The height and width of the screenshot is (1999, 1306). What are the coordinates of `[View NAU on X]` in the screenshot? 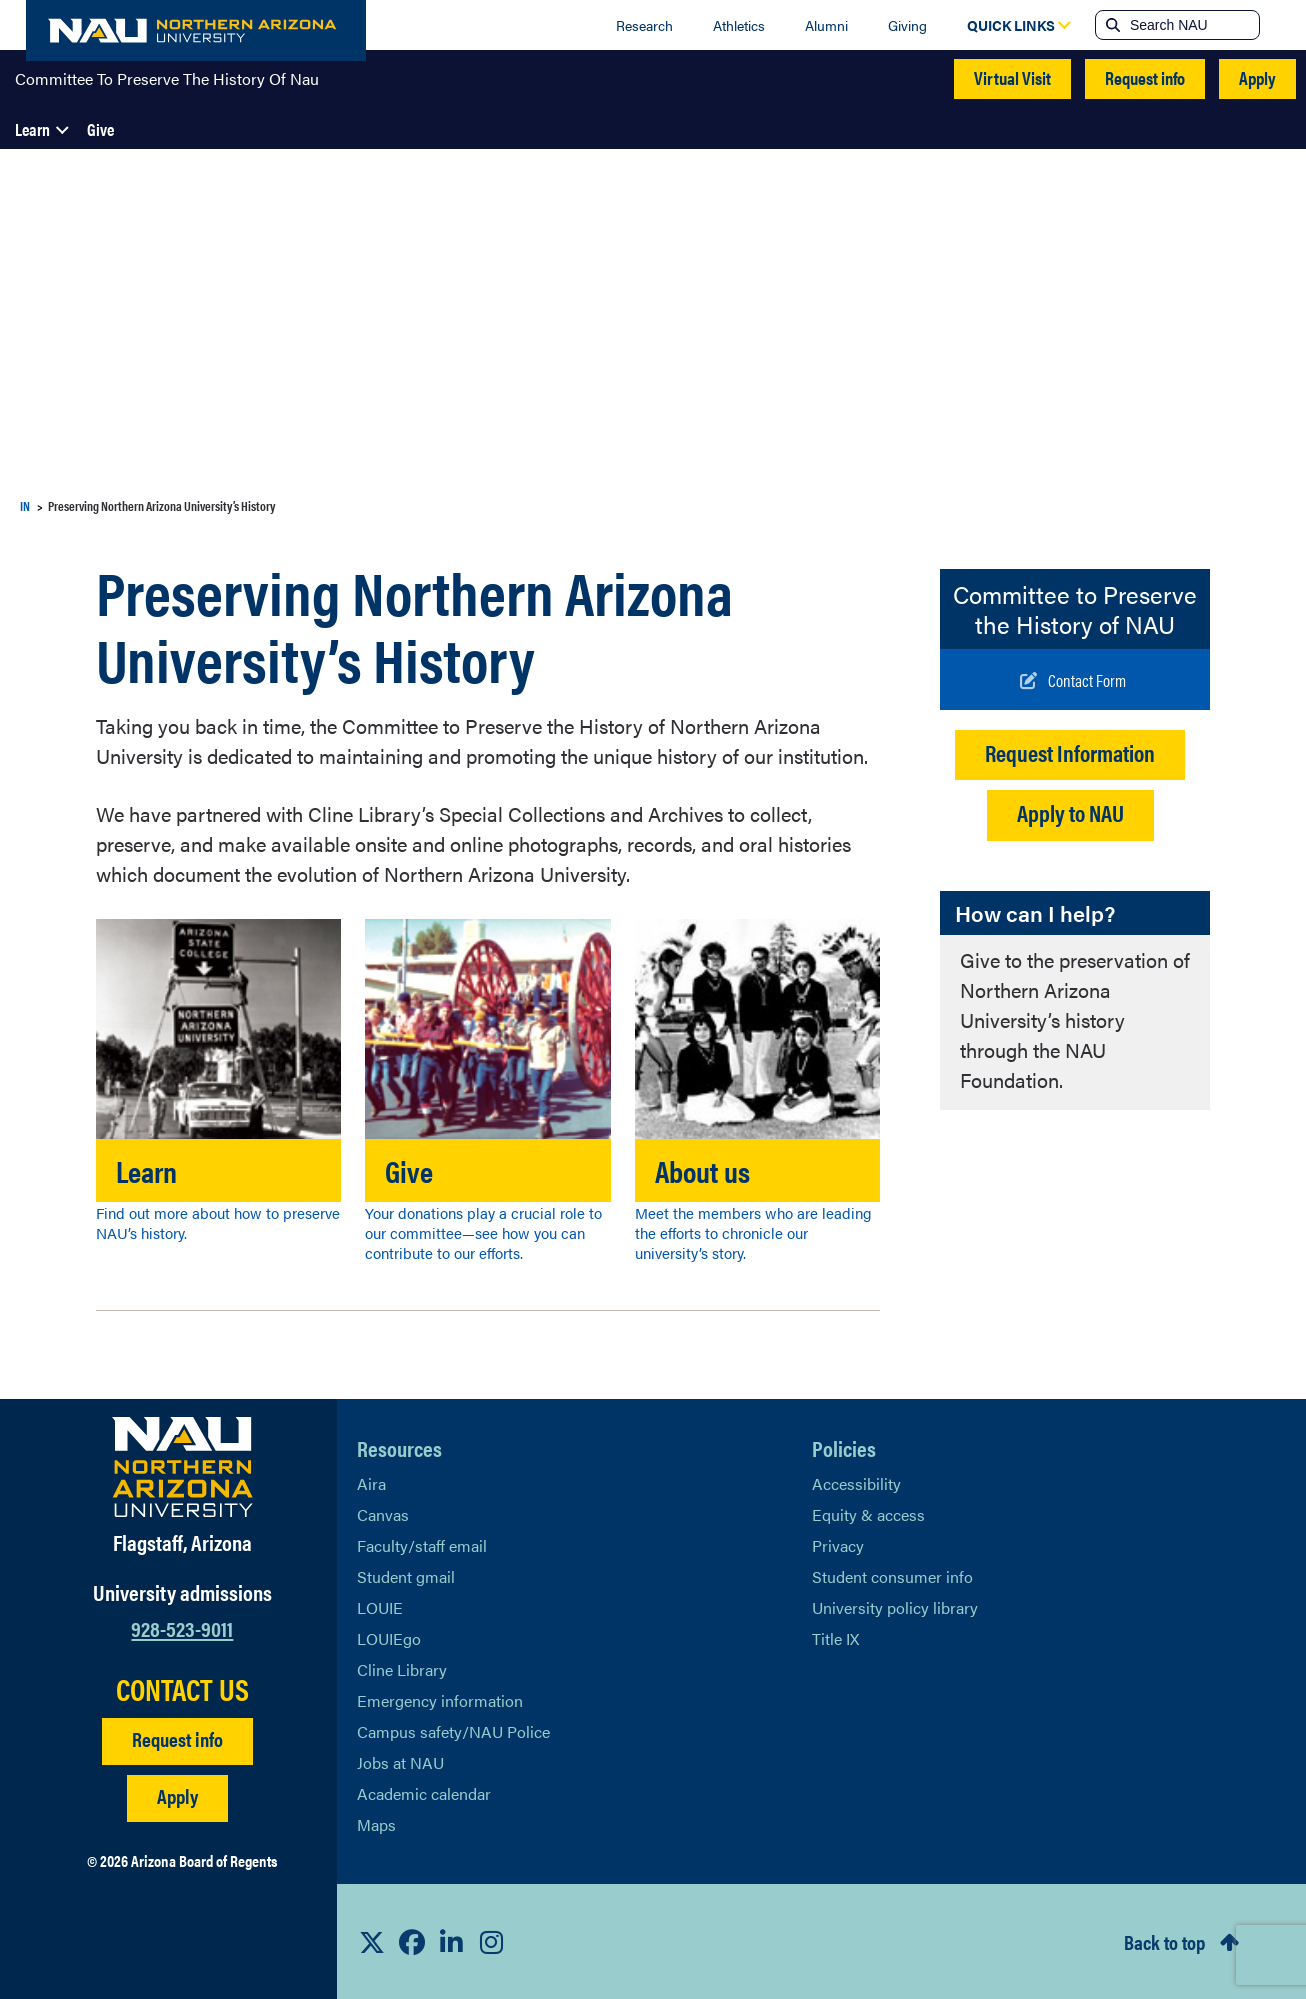 It's located at (372, 1942).